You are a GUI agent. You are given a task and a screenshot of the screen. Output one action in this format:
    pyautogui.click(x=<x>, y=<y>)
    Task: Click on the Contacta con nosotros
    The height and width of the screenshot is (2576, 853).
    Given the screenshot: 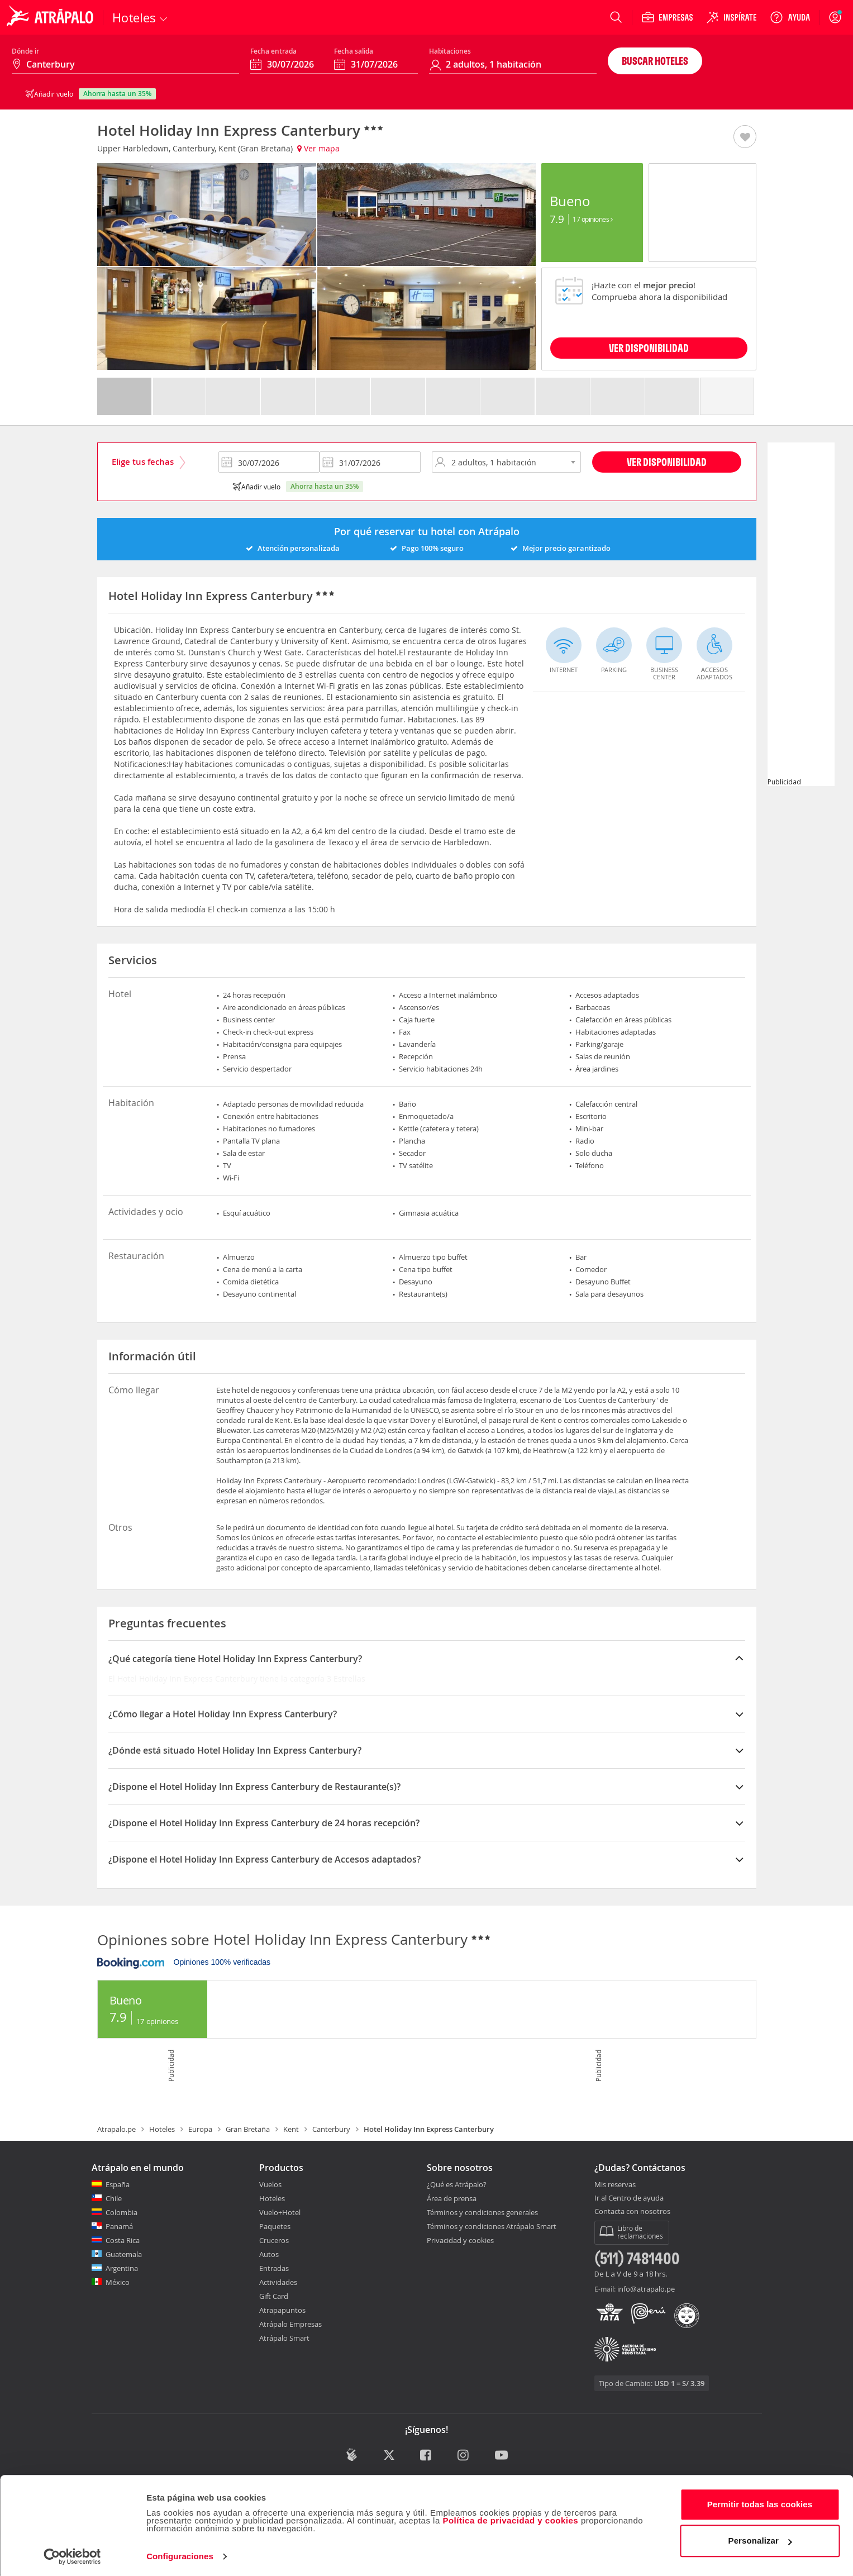 What is the action you would take?
    pyautogui.click(x=632, y=2211)
    